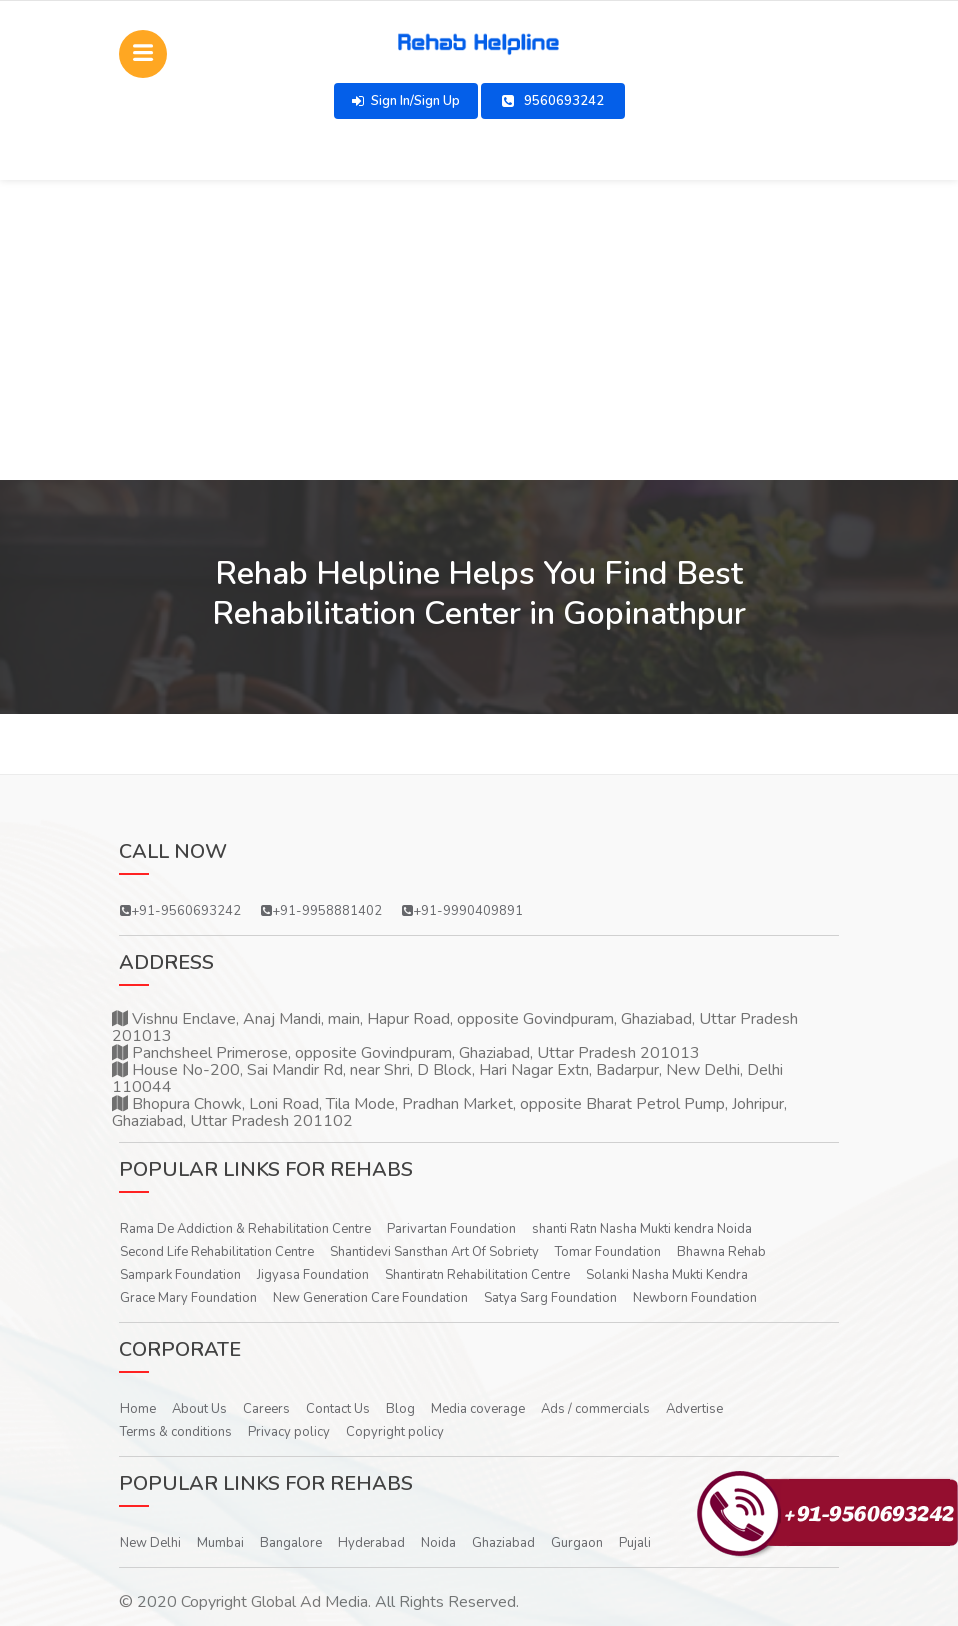  What do you see at coordinates (180, 1275) in the screenshot?
I see `Sampark Foundation` at bounding box center [180, 1275].